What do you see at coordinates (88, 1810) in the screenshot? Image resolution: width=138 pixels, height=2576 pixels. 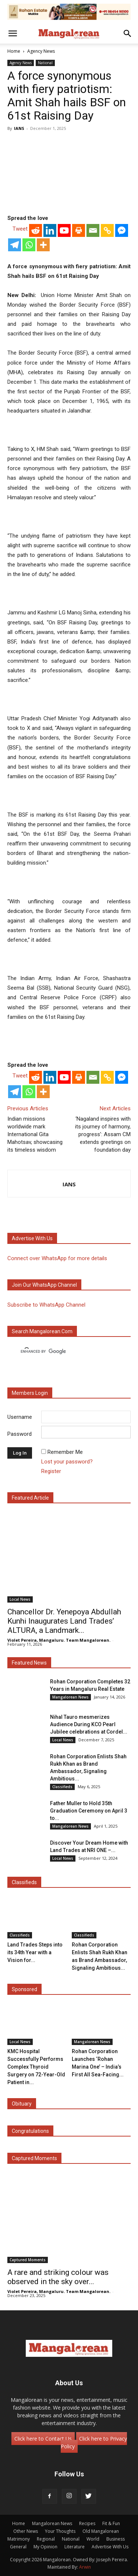 I see `Father Muller to Hold 35th Graduation Ceremony on April 3 to...` at bounding box center [88, 1810].